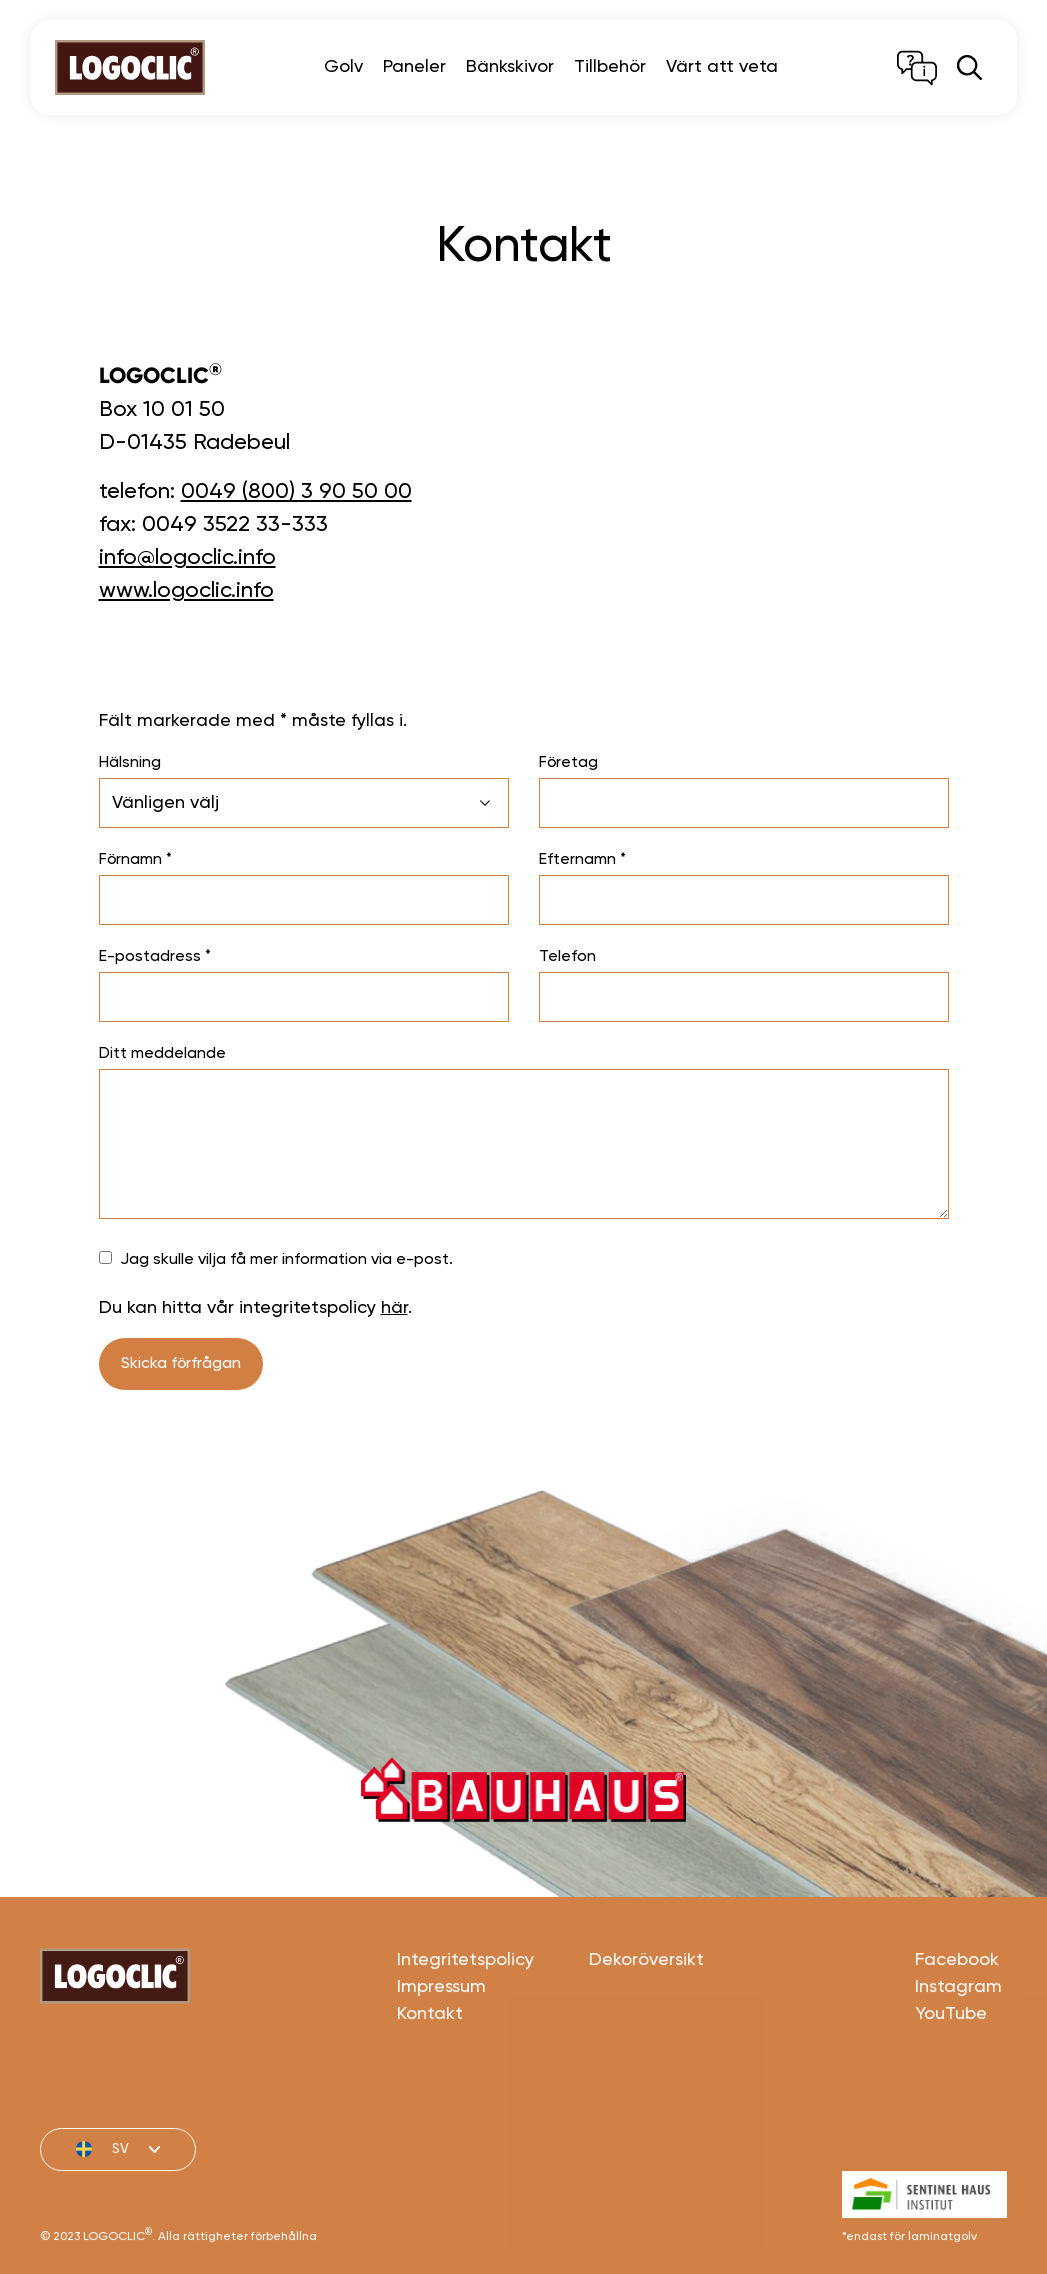 This screenshot has height=2274, width=1047. What do you see at coordinates (646, 2026) in the screenshot?
I see `Dekoröversikt` at bounding box center [646, 2026].